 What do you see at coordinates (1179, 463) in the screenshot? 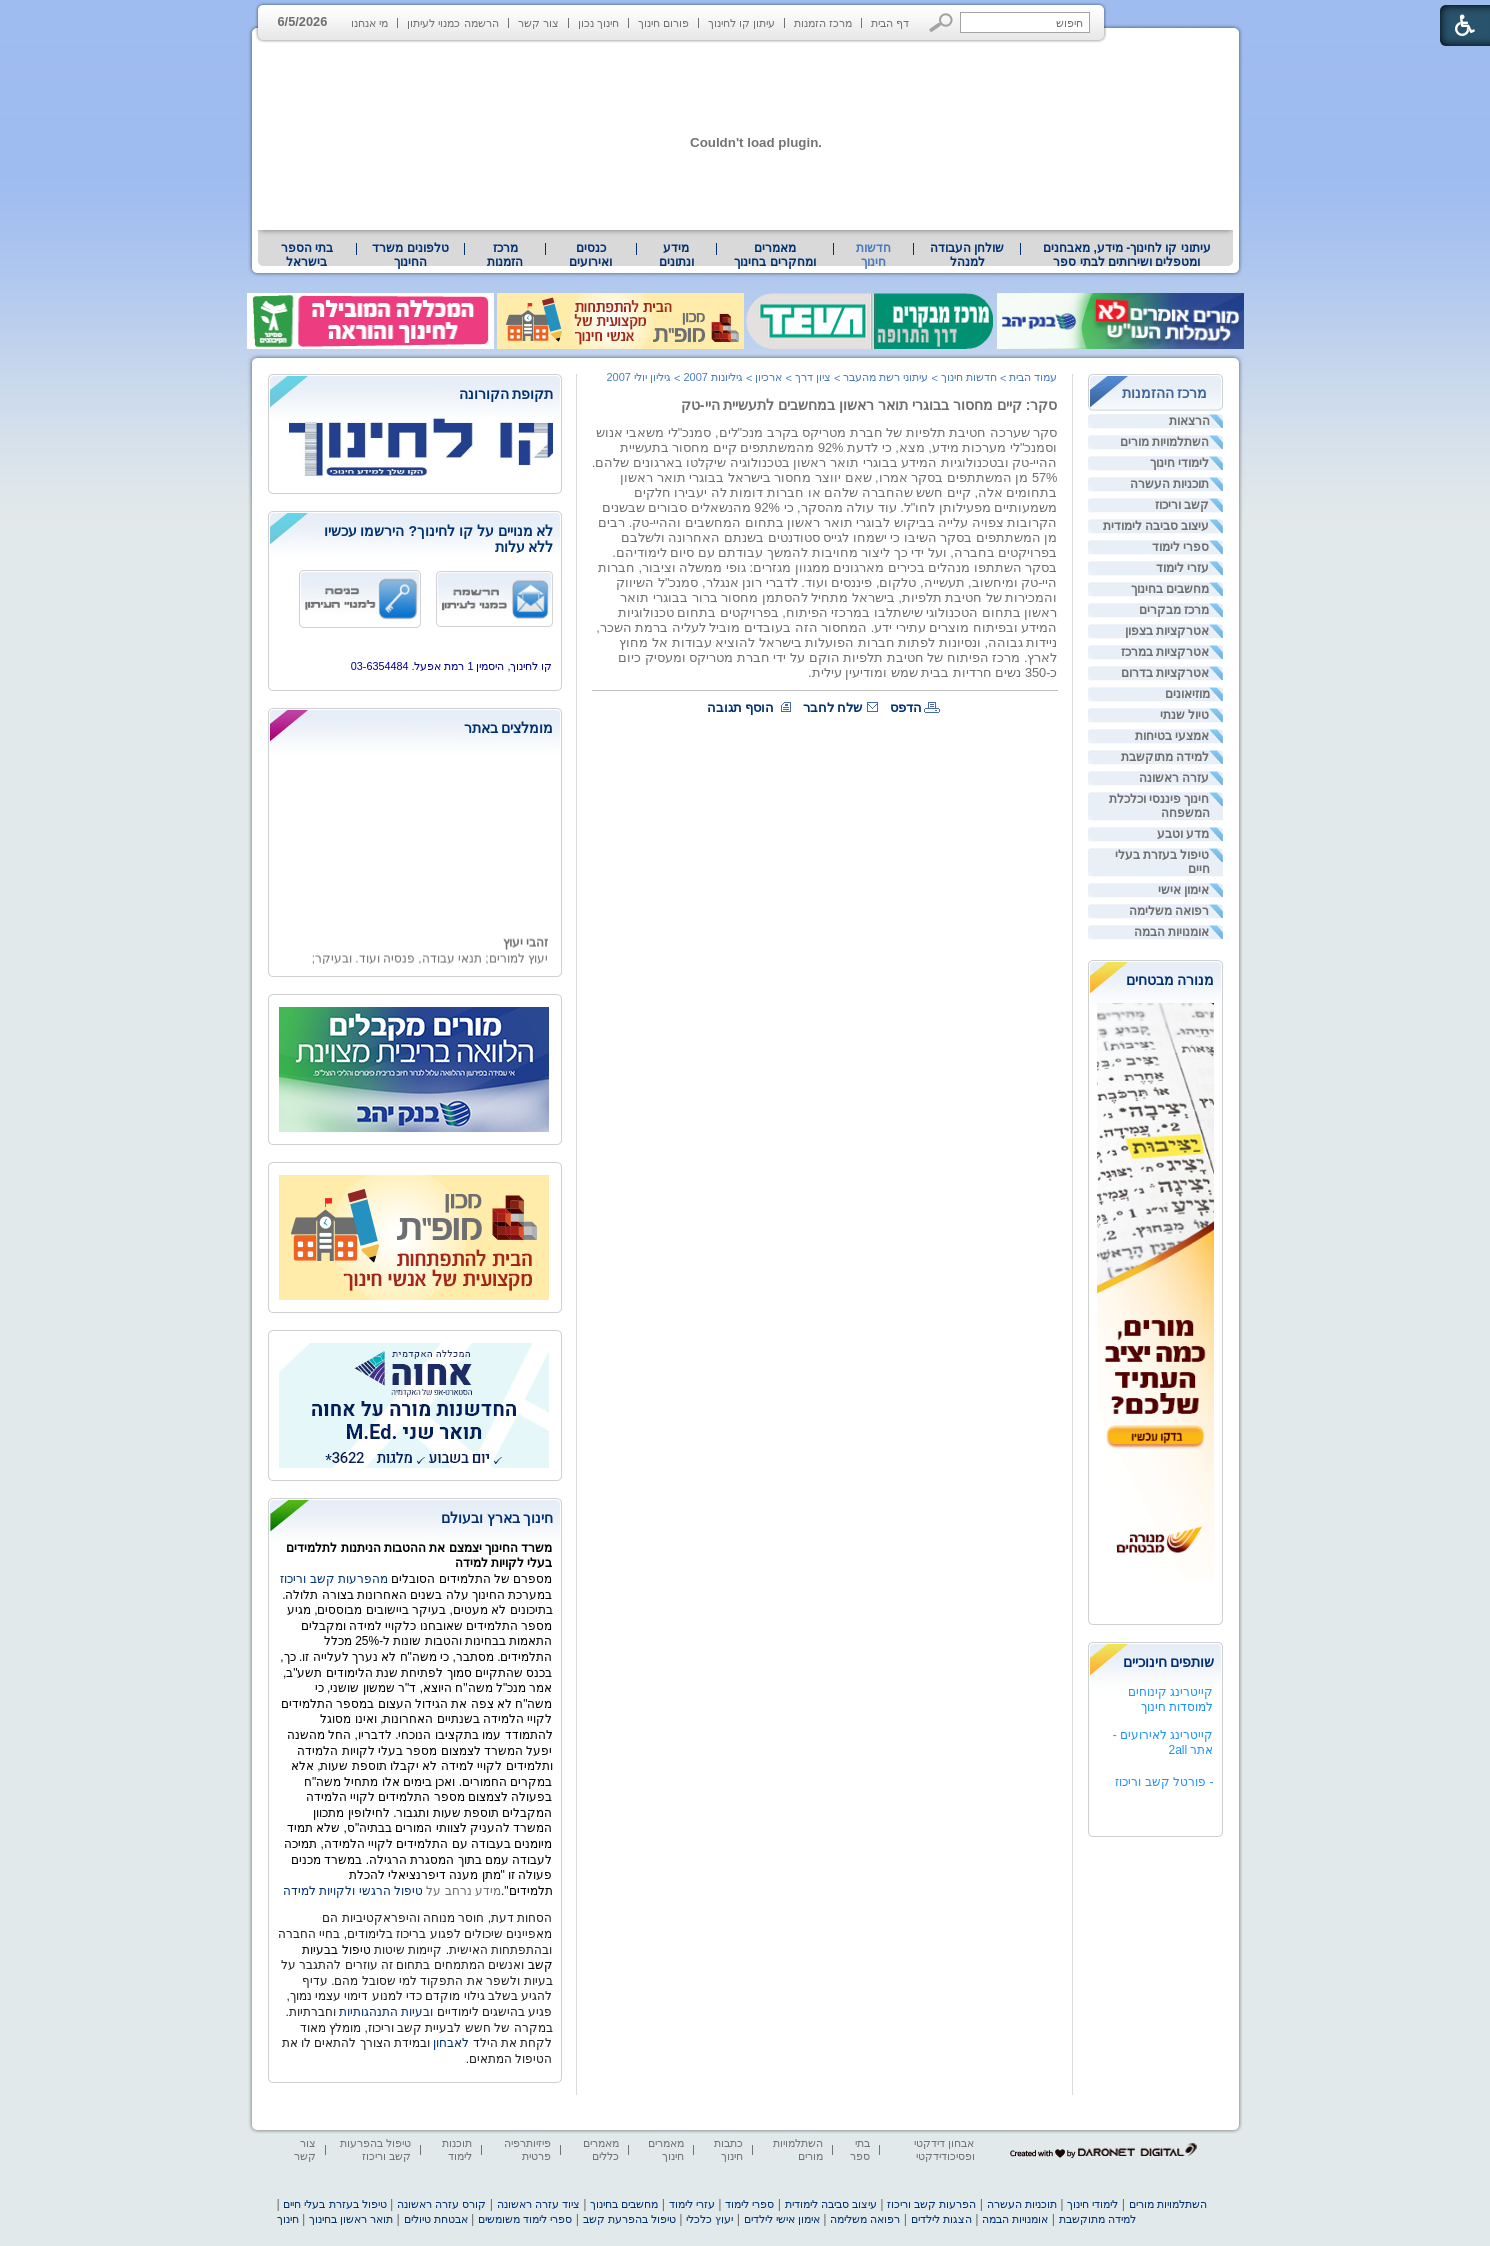
I see `לימודי חינוך` at bounding box center [1179, 463].